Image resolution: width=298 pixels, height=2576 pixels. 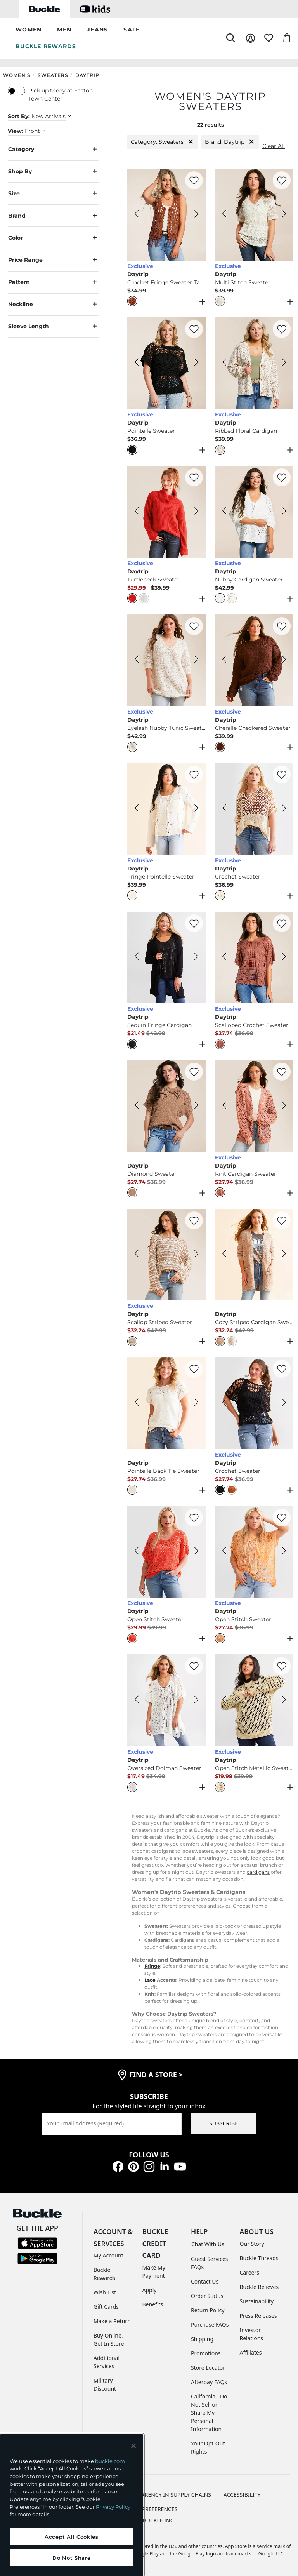 I want to click on cardigans, so click(x=258, y=1872).